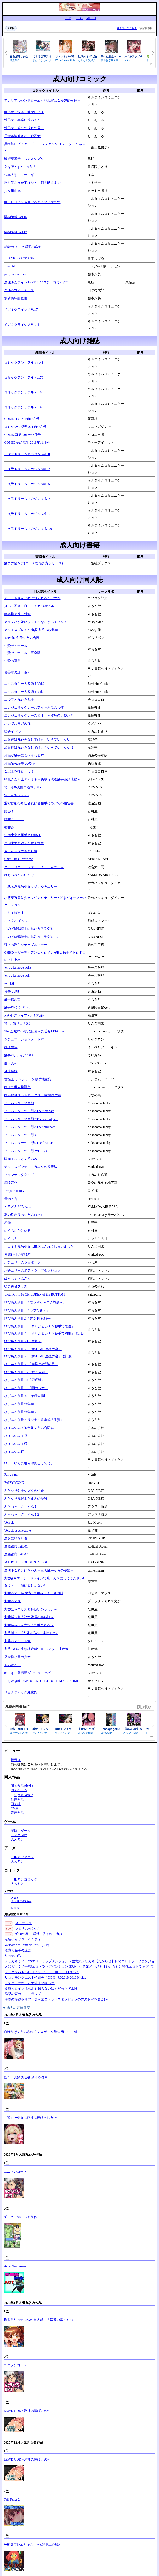 This screenshot has height=2576, width=159. What do you see at coordinates (30, 886) in the screenshot?
I see `小悪魔系魔法少女マジカル★エリー` at bounding box center [30, 886].